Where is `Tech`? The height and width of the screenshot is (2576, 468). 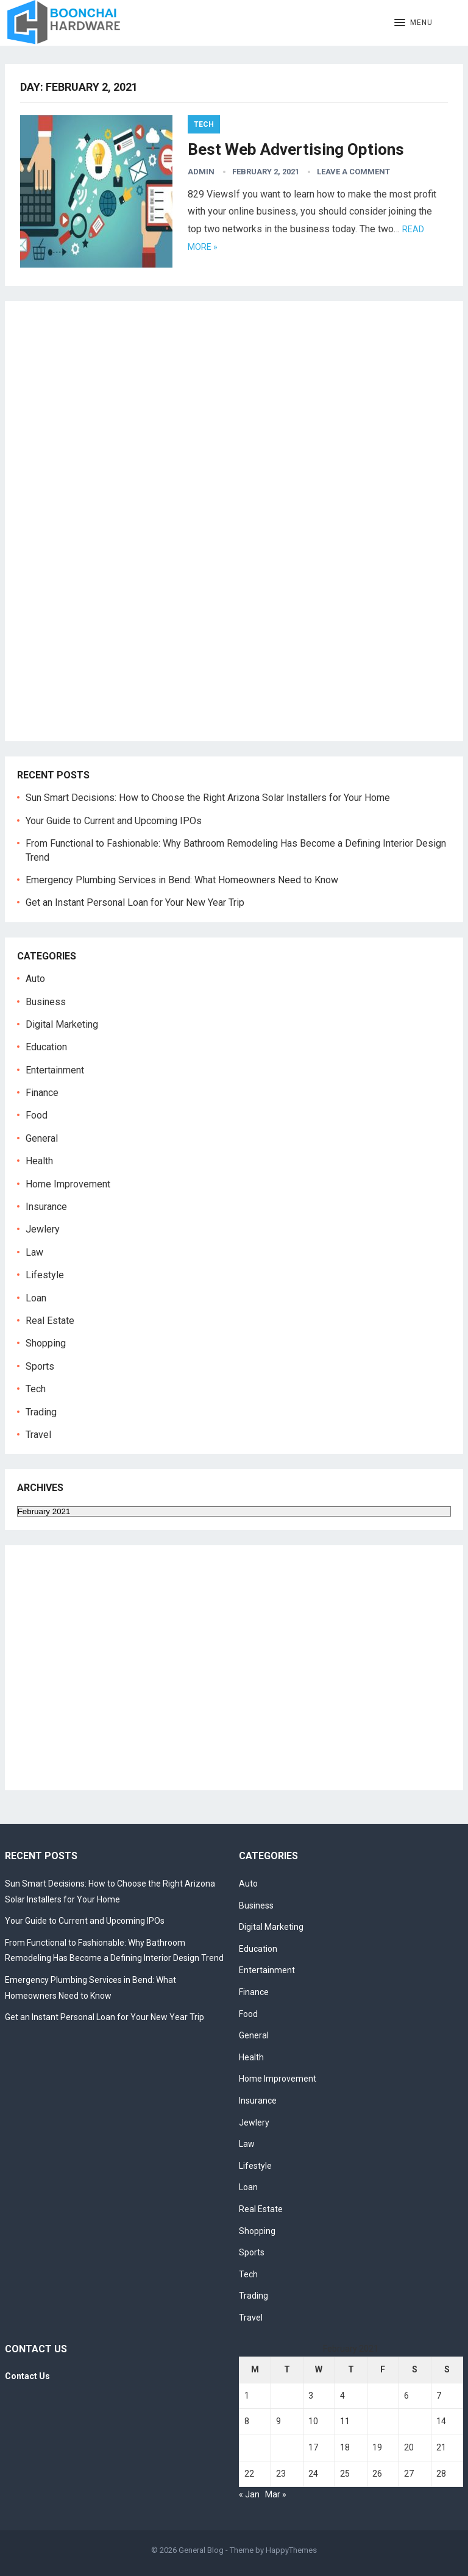 Tech is located at coordinates (204, 124).